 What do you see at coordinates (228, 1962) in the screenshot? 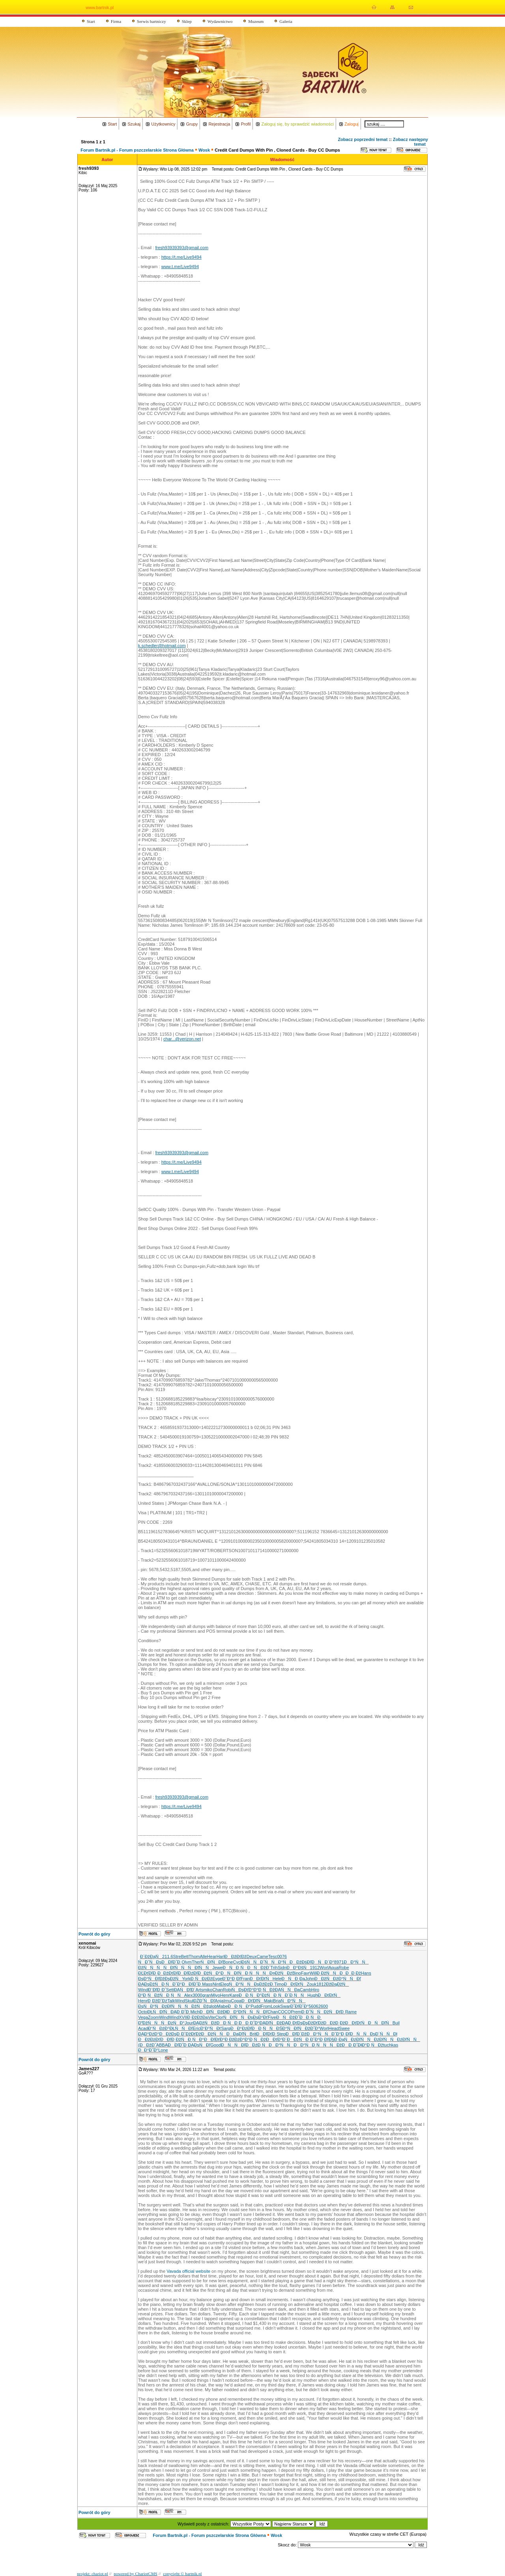
I see `Bone` at bounding box center [228, 1962].